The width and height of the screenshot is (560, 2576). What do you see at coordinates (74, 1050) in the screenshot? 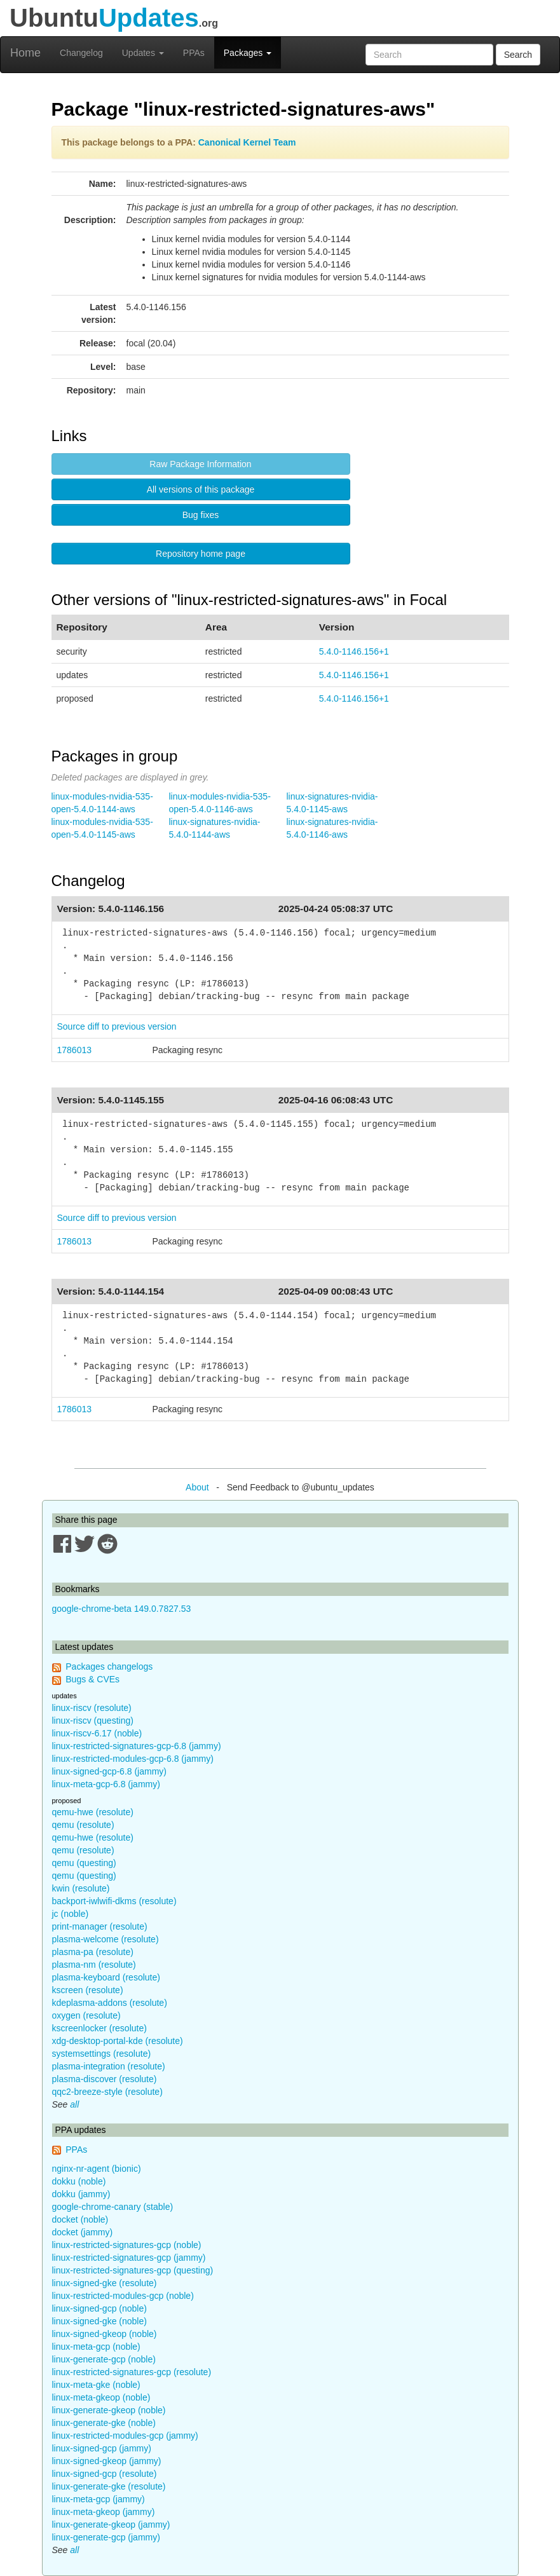
I see `1786013` at bounding box center [74, 1050].